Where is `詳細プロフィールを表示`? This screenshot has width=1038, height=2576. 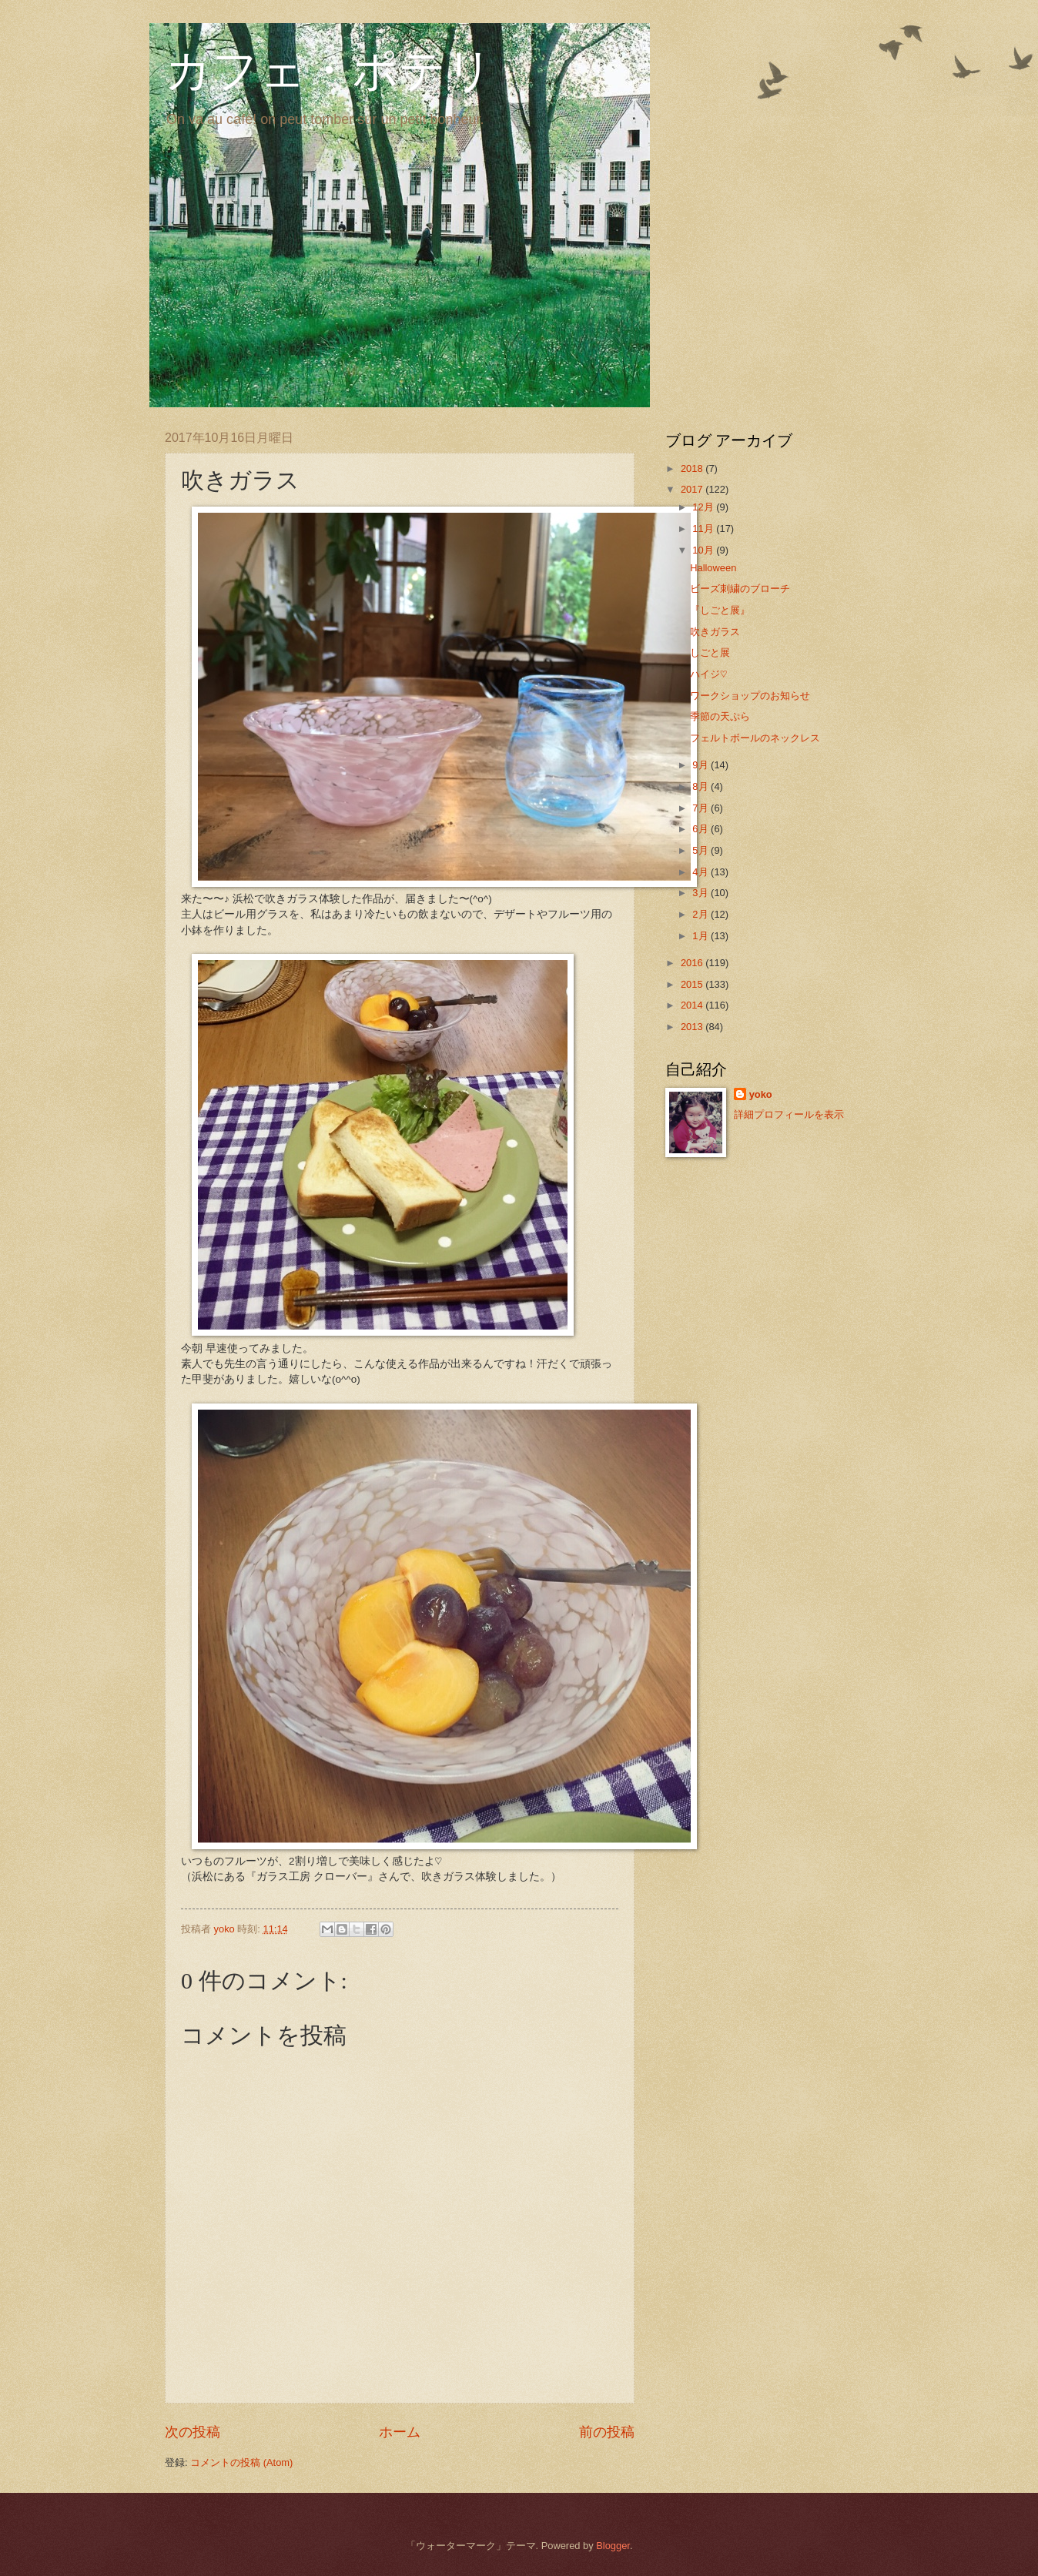
詳細プロフィールを表示 is located at coordinates (789, 1114).